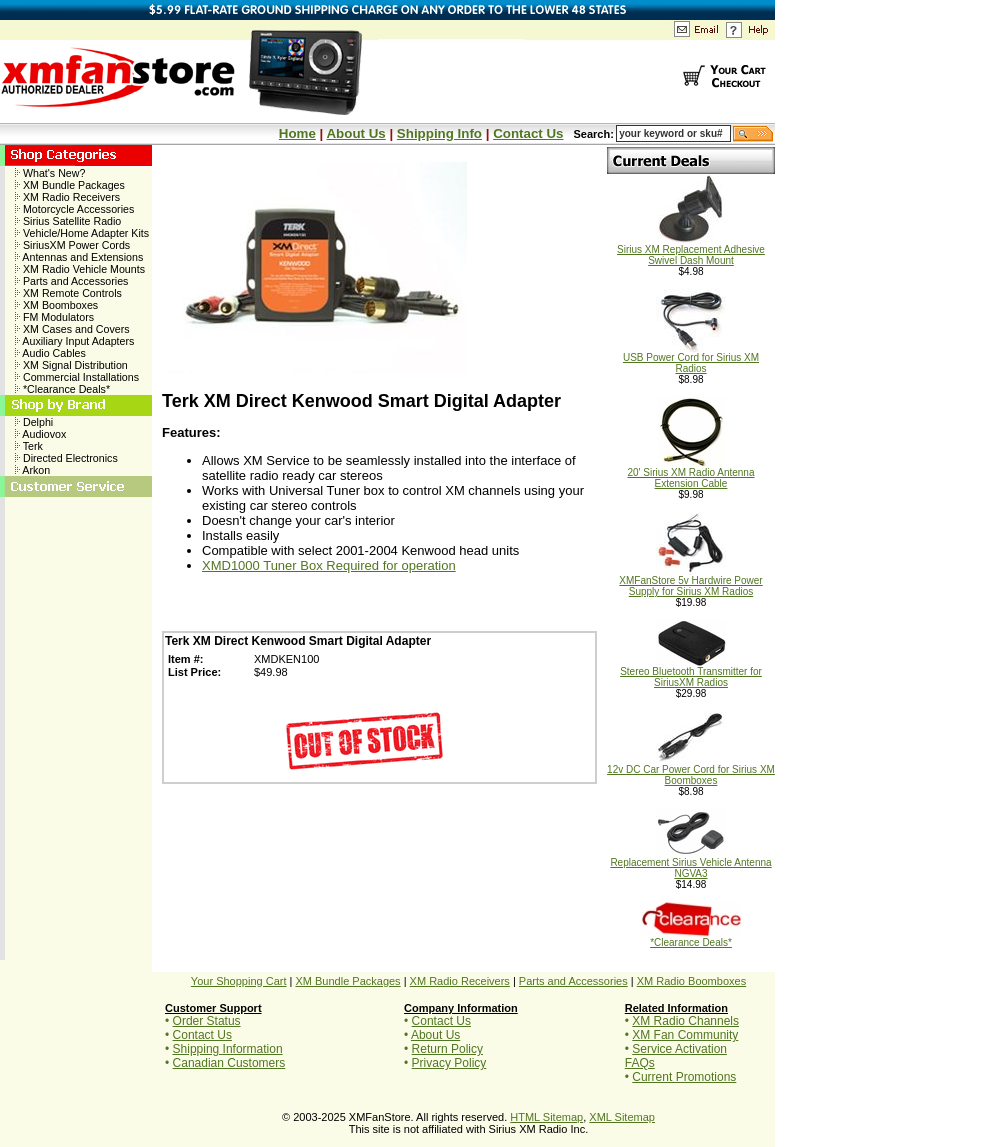 The image size is (1008, 1147). I want to click on Return Policy, so click(447, 1049).